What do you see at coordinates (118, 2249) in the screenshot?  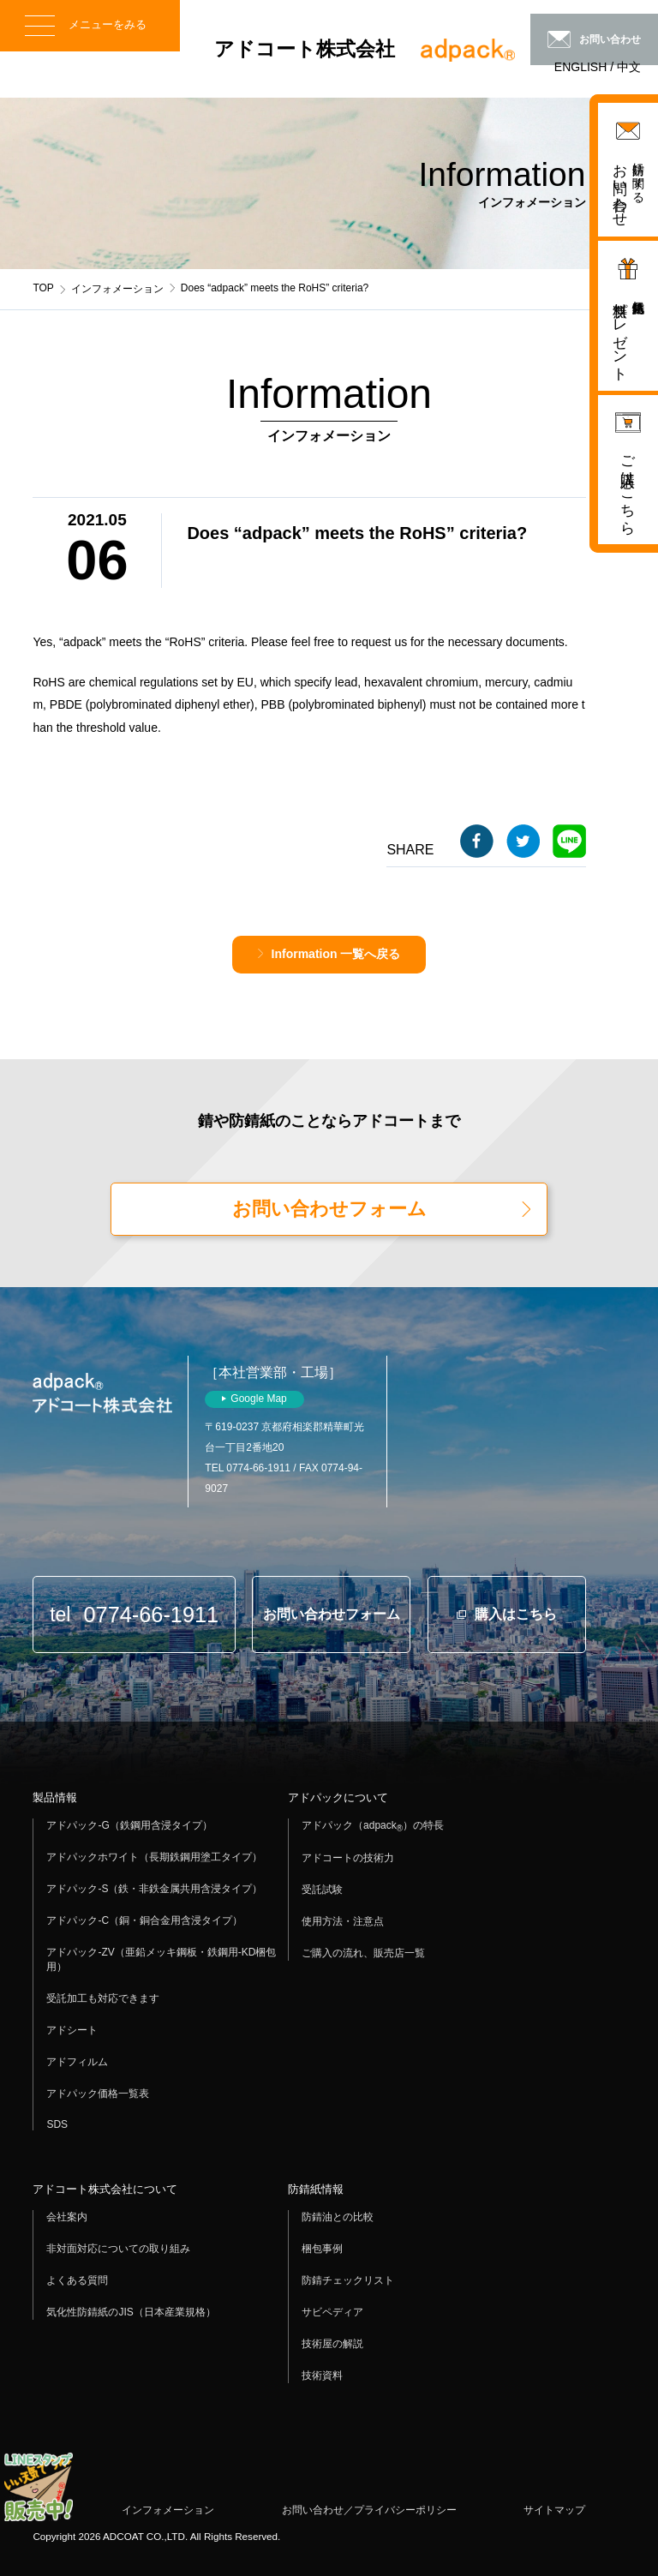 I see `非対面対応についての取り組み` at bounding box center [118, 2249].